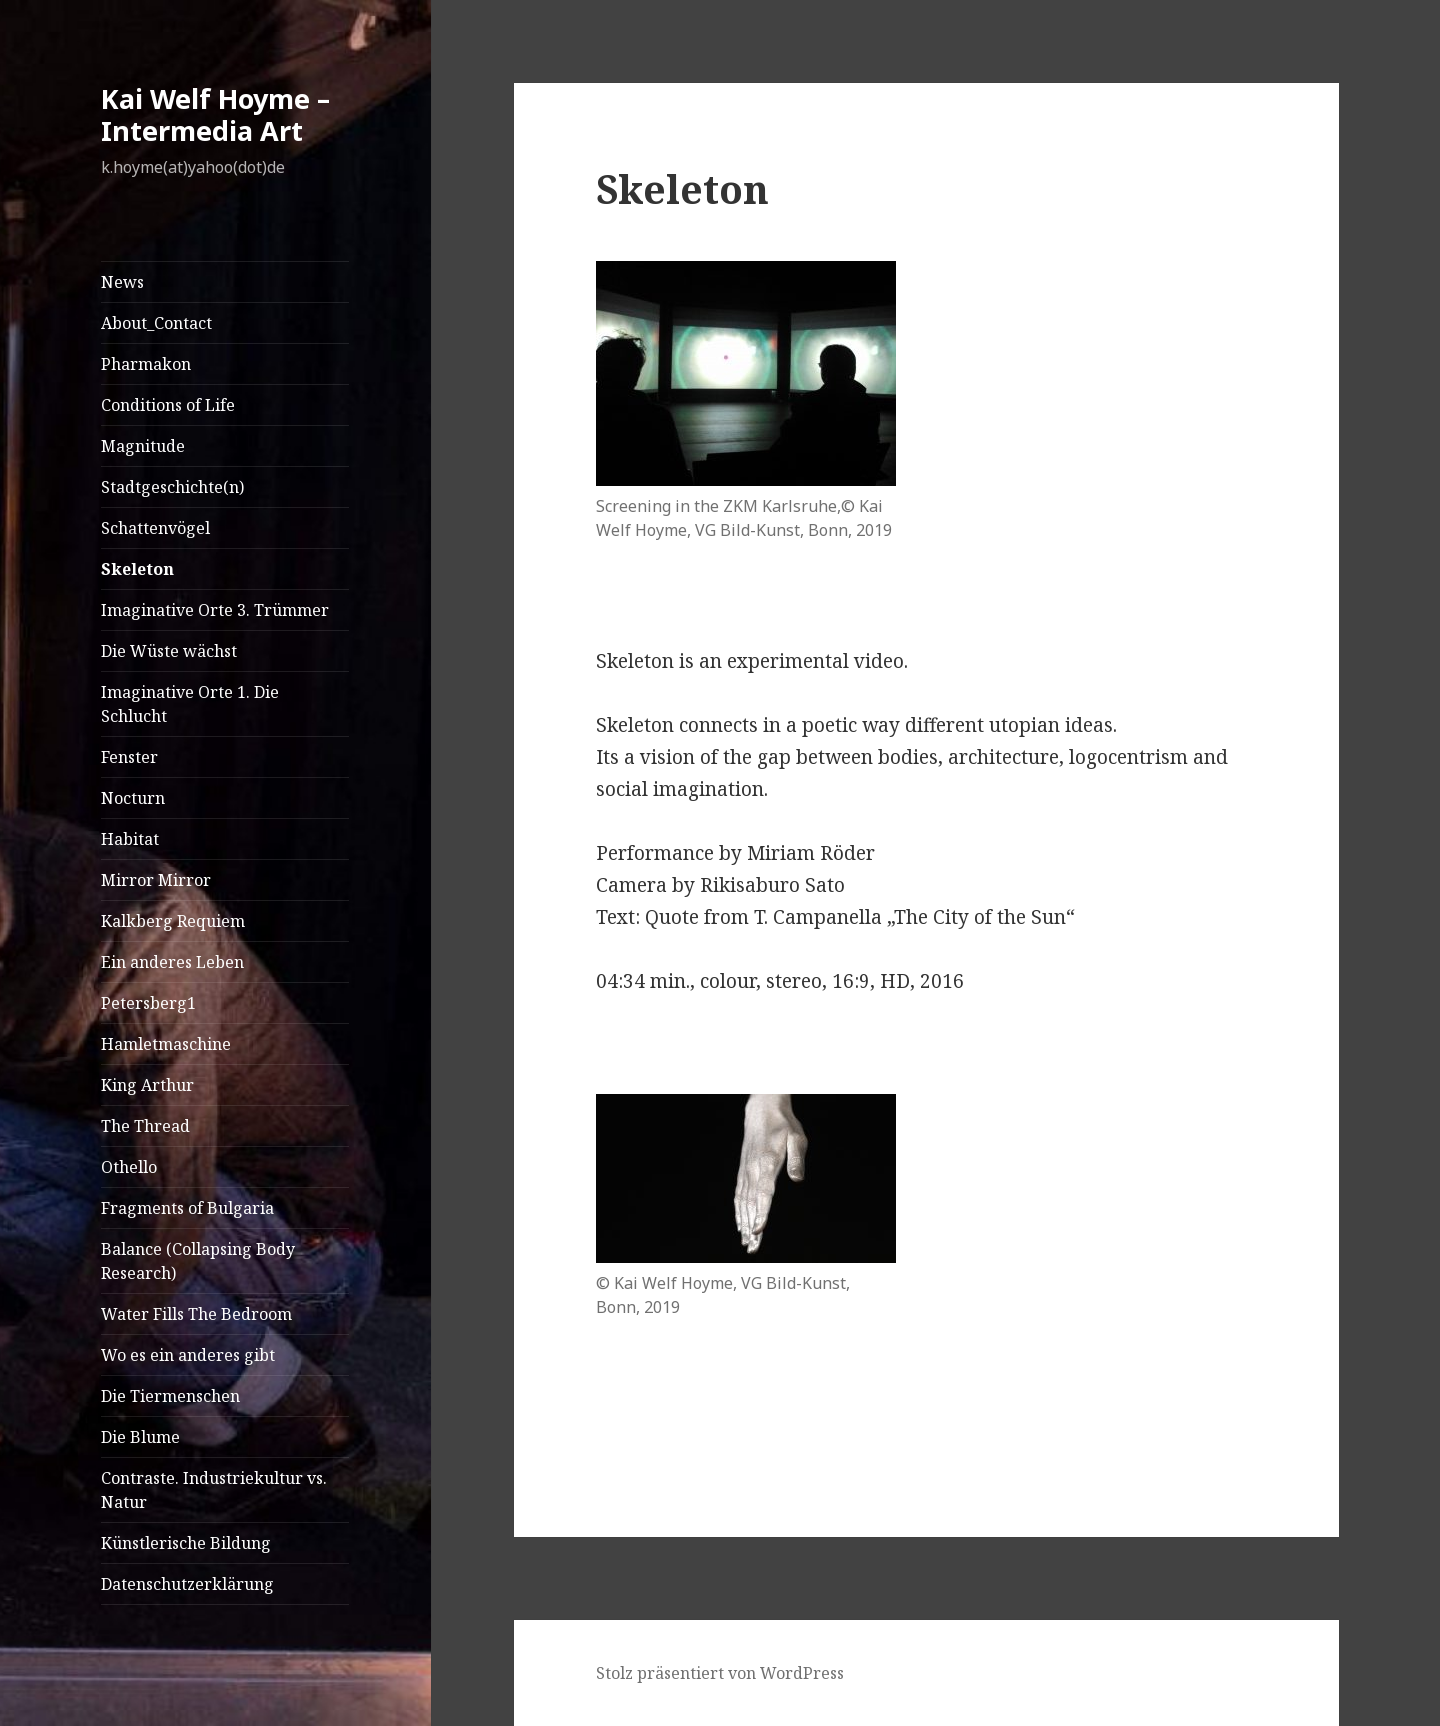 The width and height of the screenshot is (1440, 1726). What do you see at coordinates (140, 1437) in the screenshot?
I see `Die Blume` at bounding box center [140, 1437].